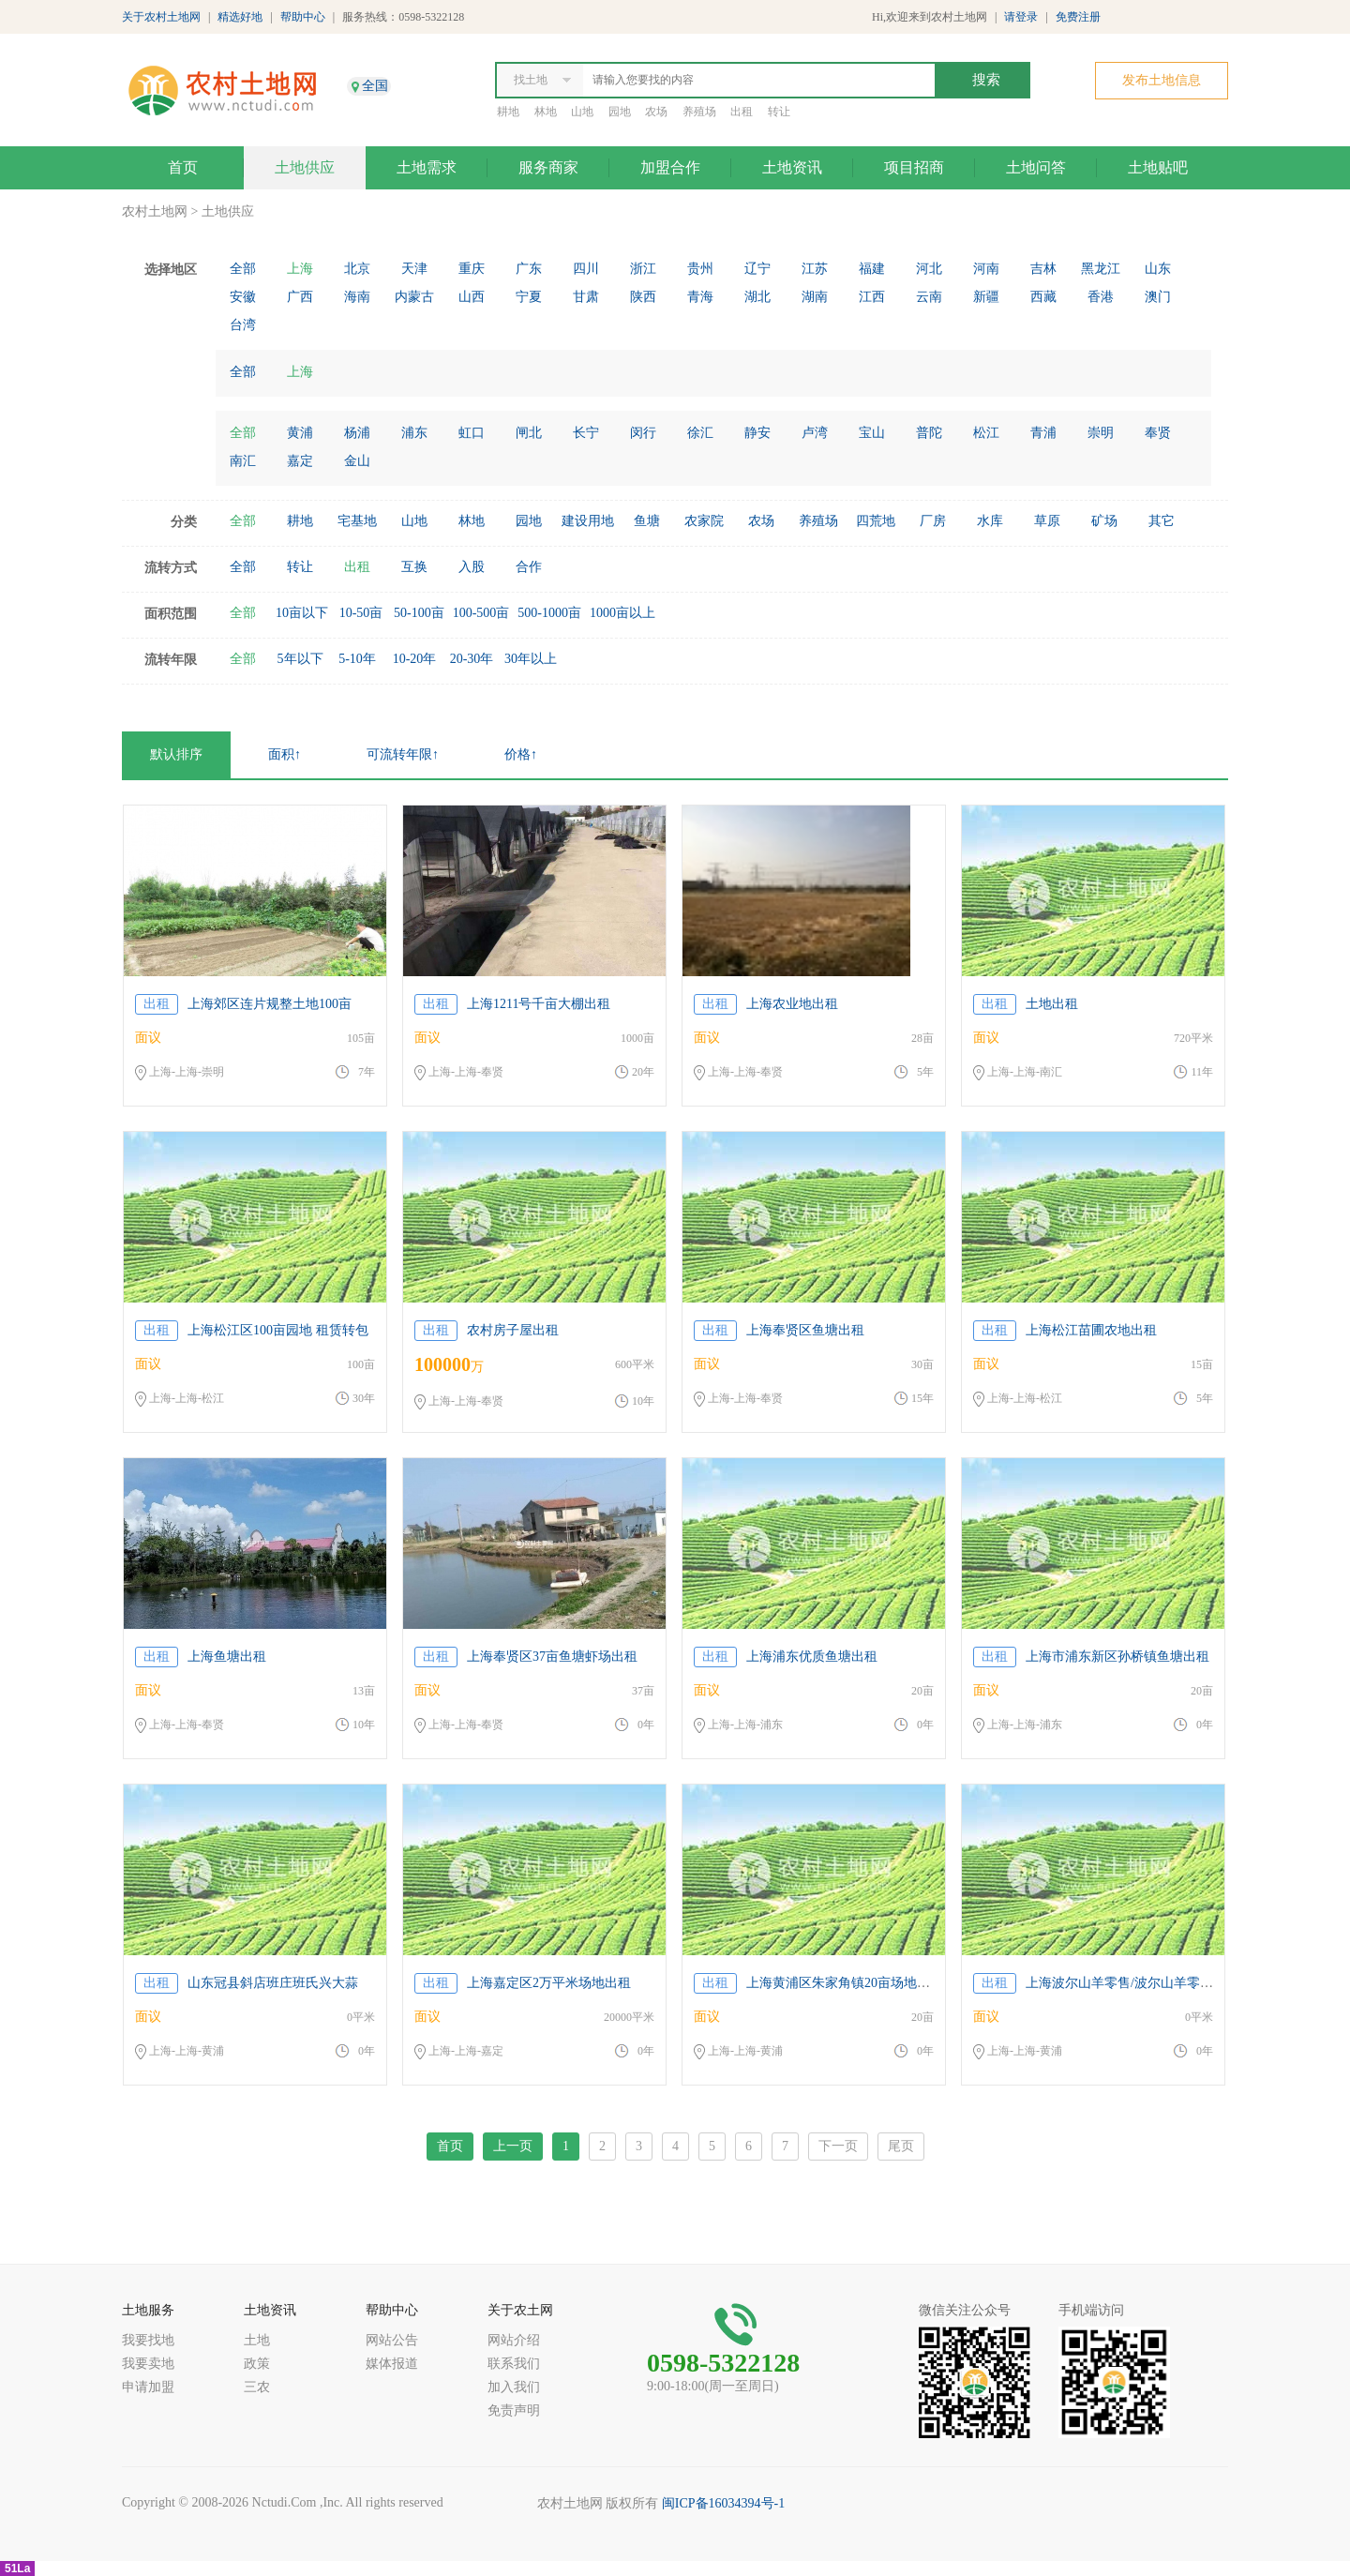  What do you see at coordinates (403, 754) in the screenshot?
I see `可流转年限↑` at bounding box center [403, 754].